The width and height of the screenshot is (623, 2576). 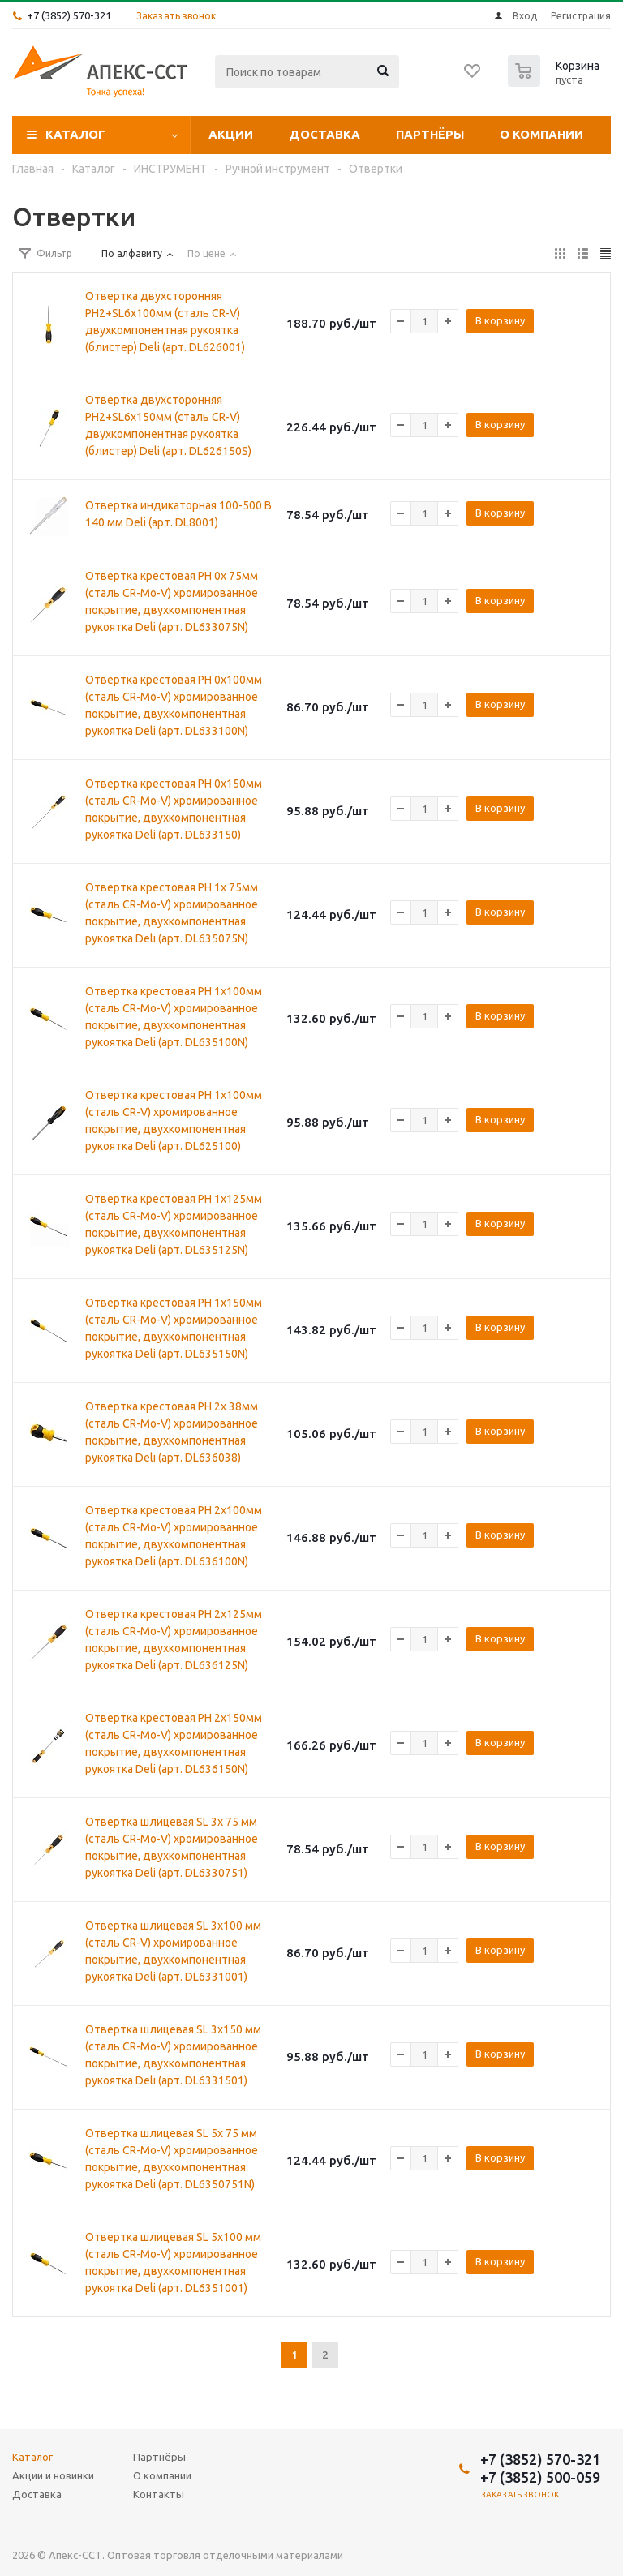 What do you see at coordinates (540, 2477) in the screenshot?
I see `+7 (3852) 500-059` at bounding box center [540, 2477].